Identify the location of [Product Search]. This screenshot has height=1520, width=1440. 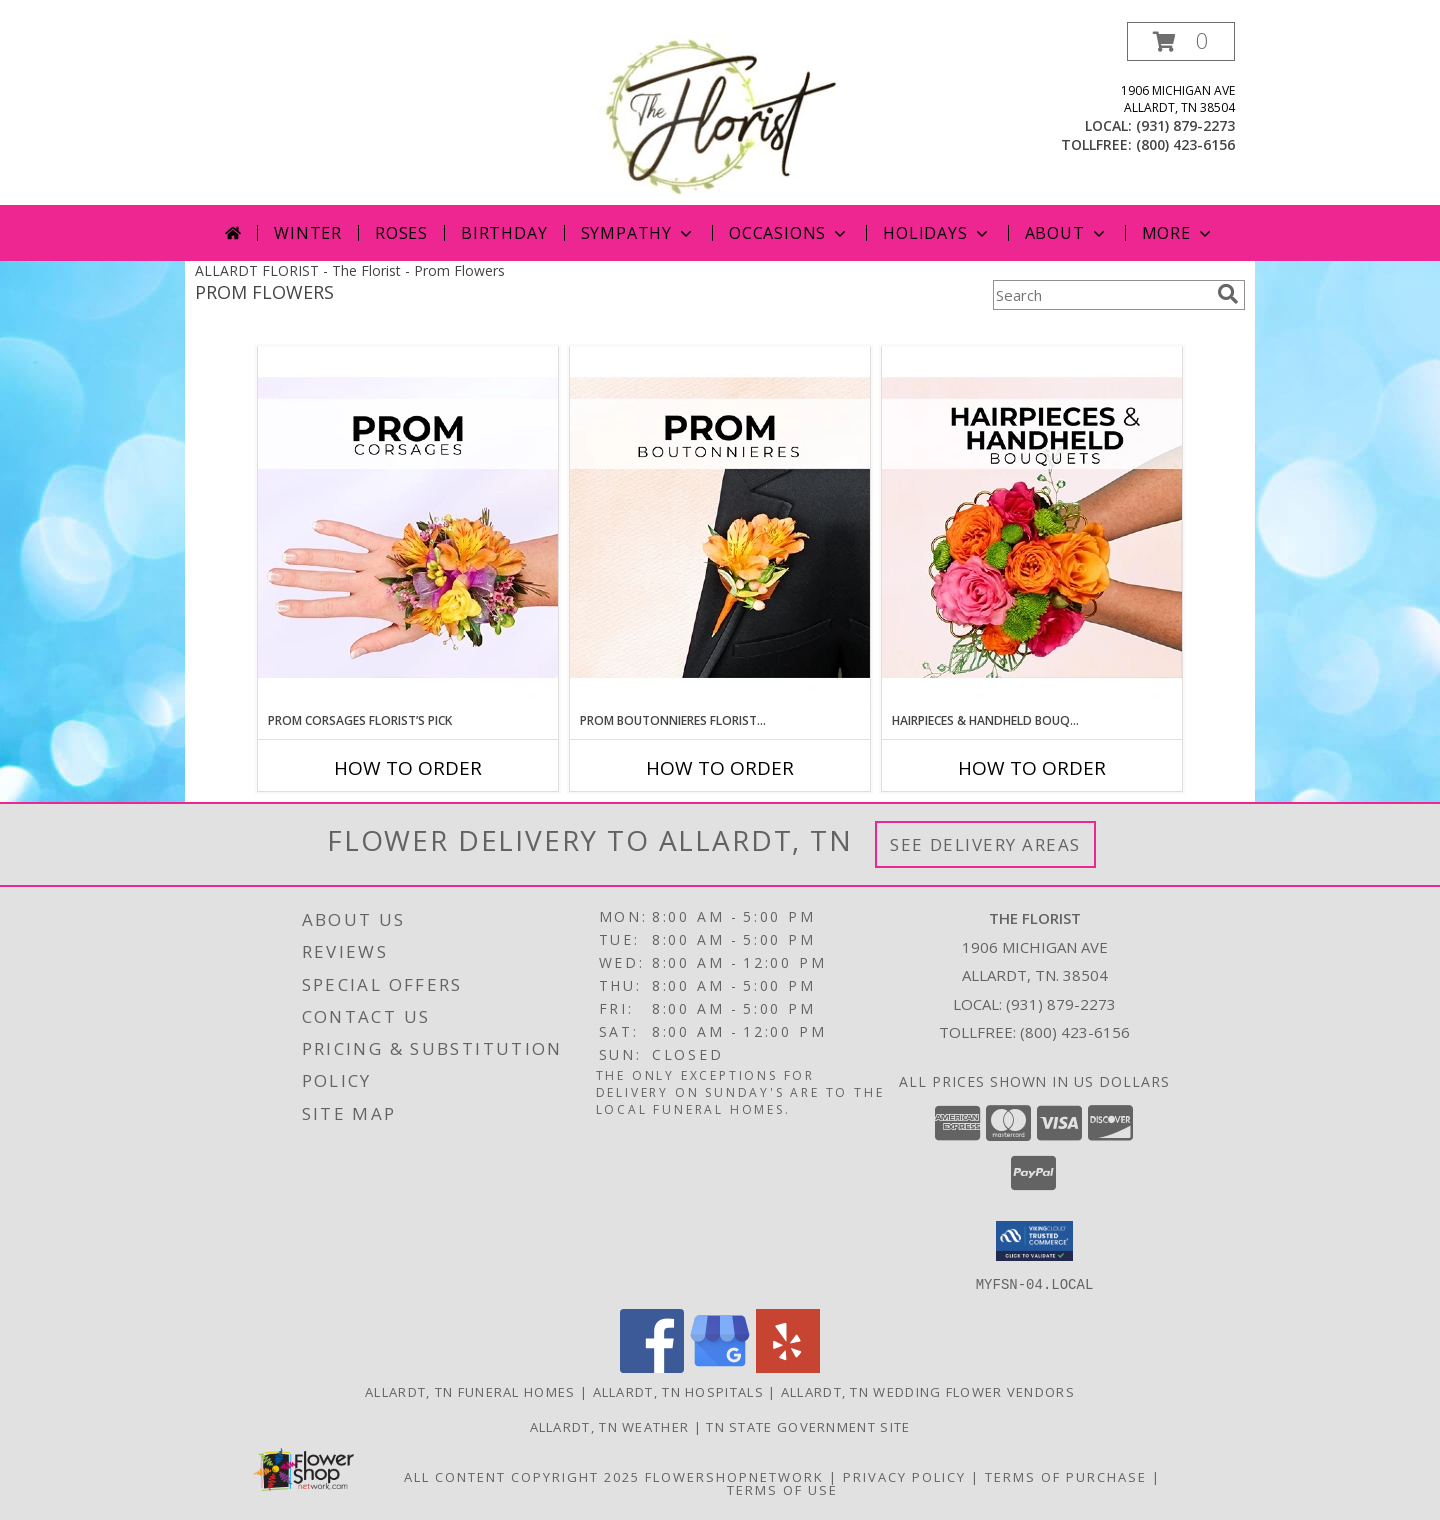
(1101, 295).